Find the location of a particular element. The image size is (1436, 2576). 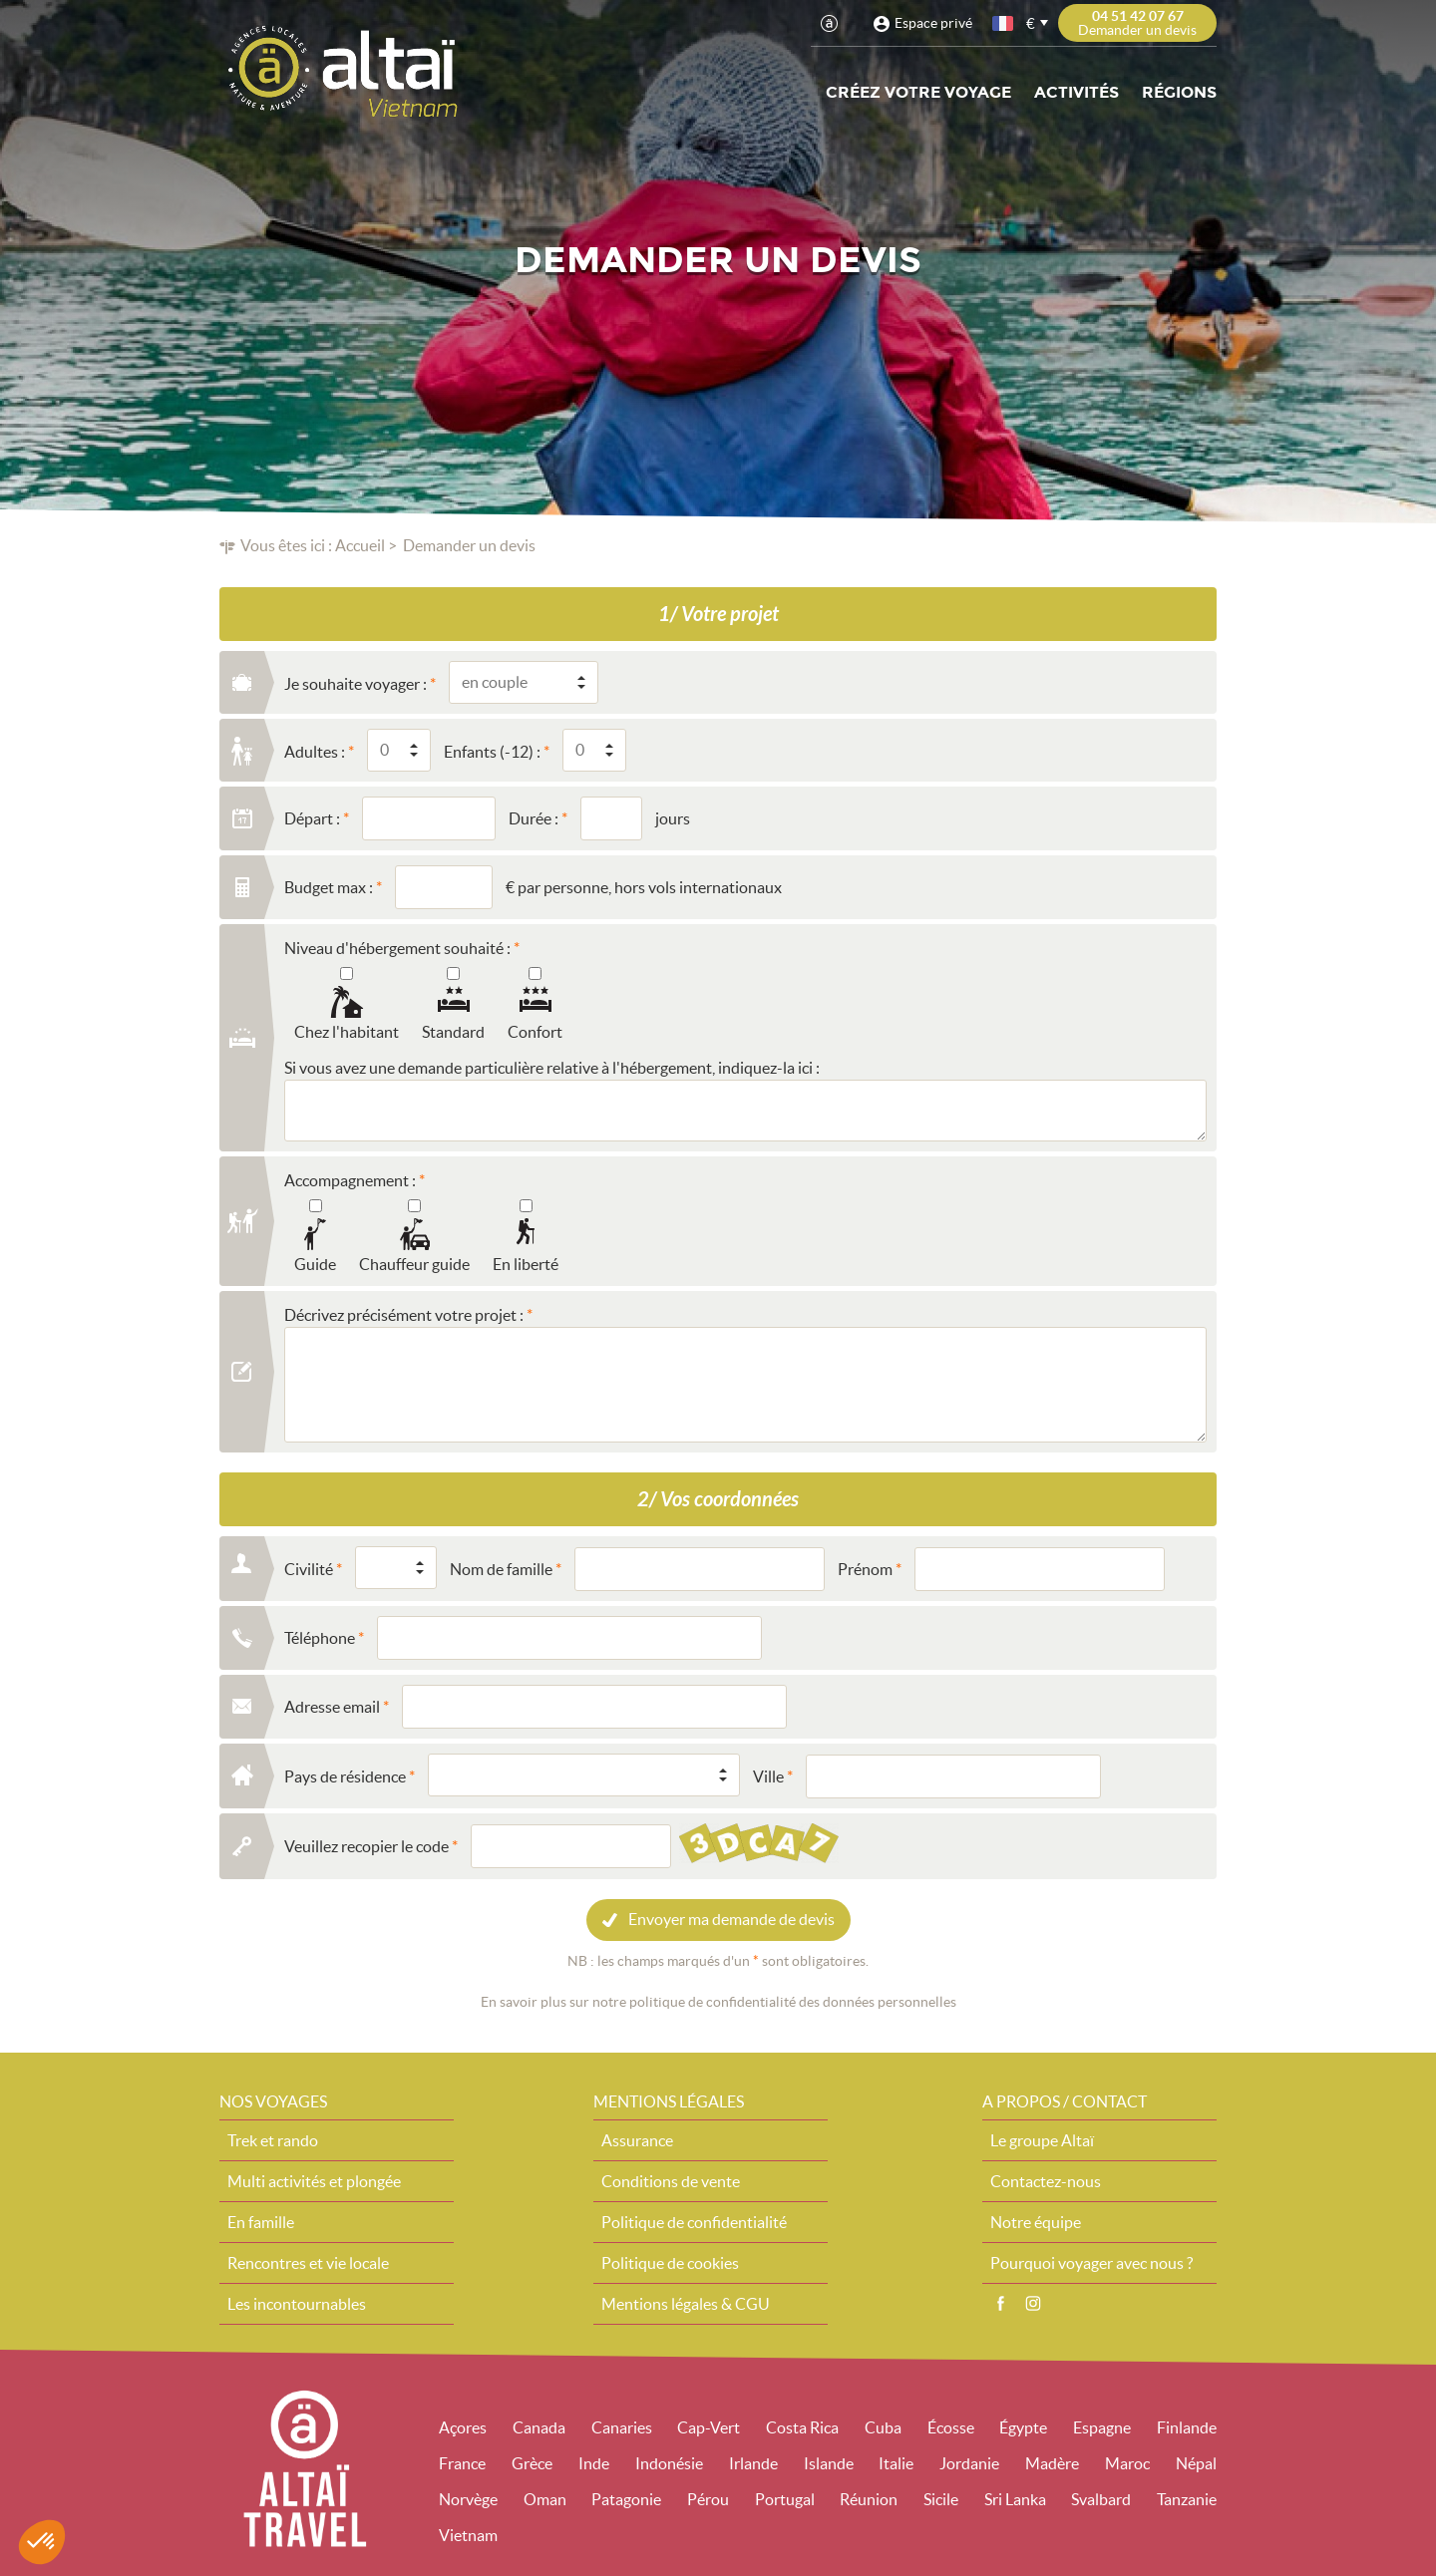

Inde is located at coordinates (593, 2463).